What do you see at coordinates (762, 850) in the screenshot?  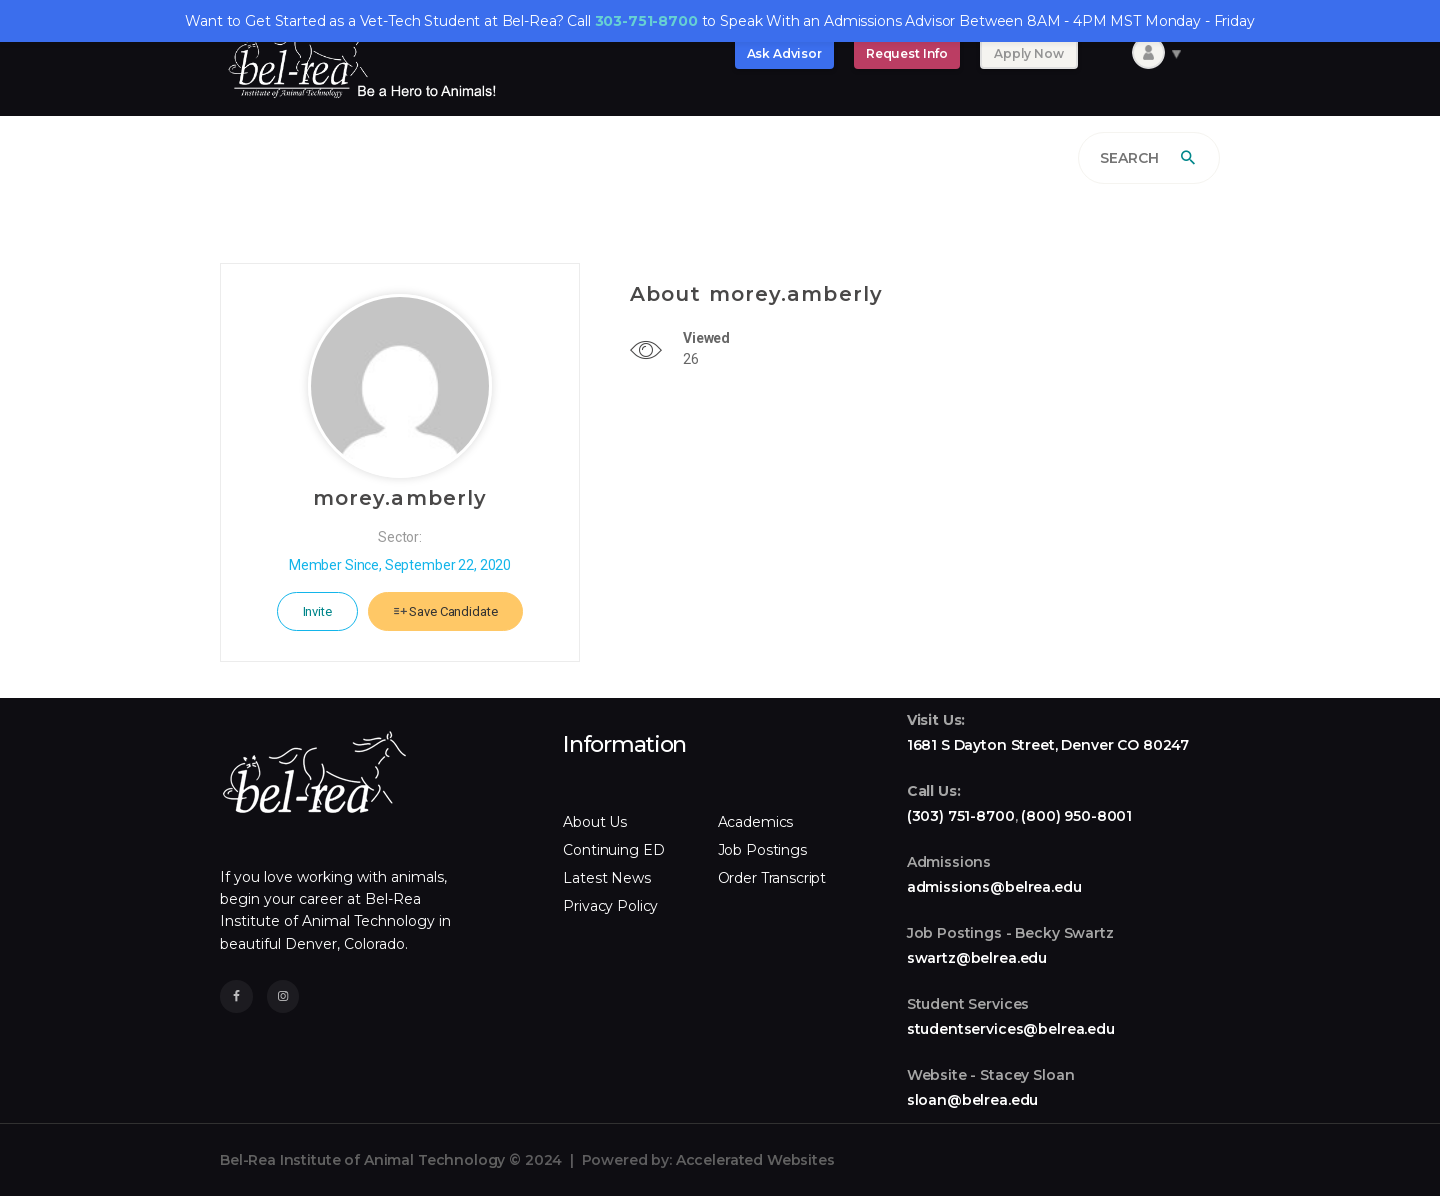 I see `Job Postings` at bounding box center [762, 850].